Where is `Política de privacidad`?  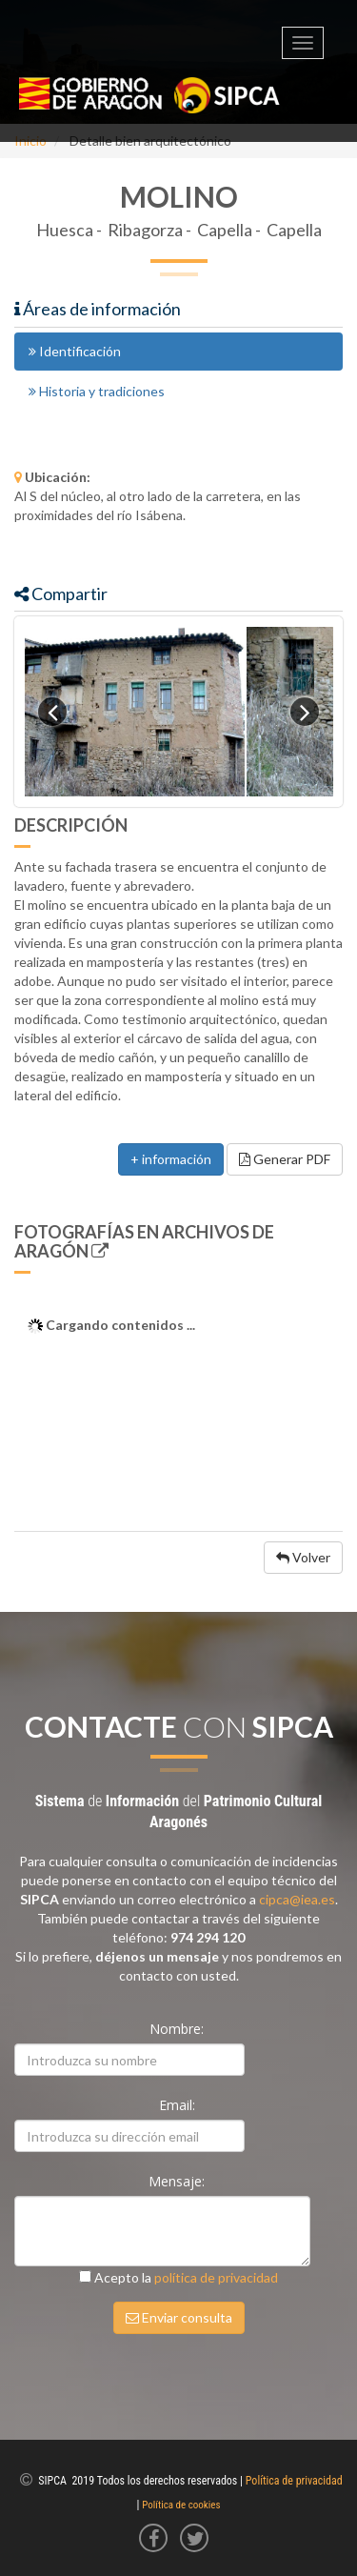
Política de privacidad is located at coordinates (294, 2480).